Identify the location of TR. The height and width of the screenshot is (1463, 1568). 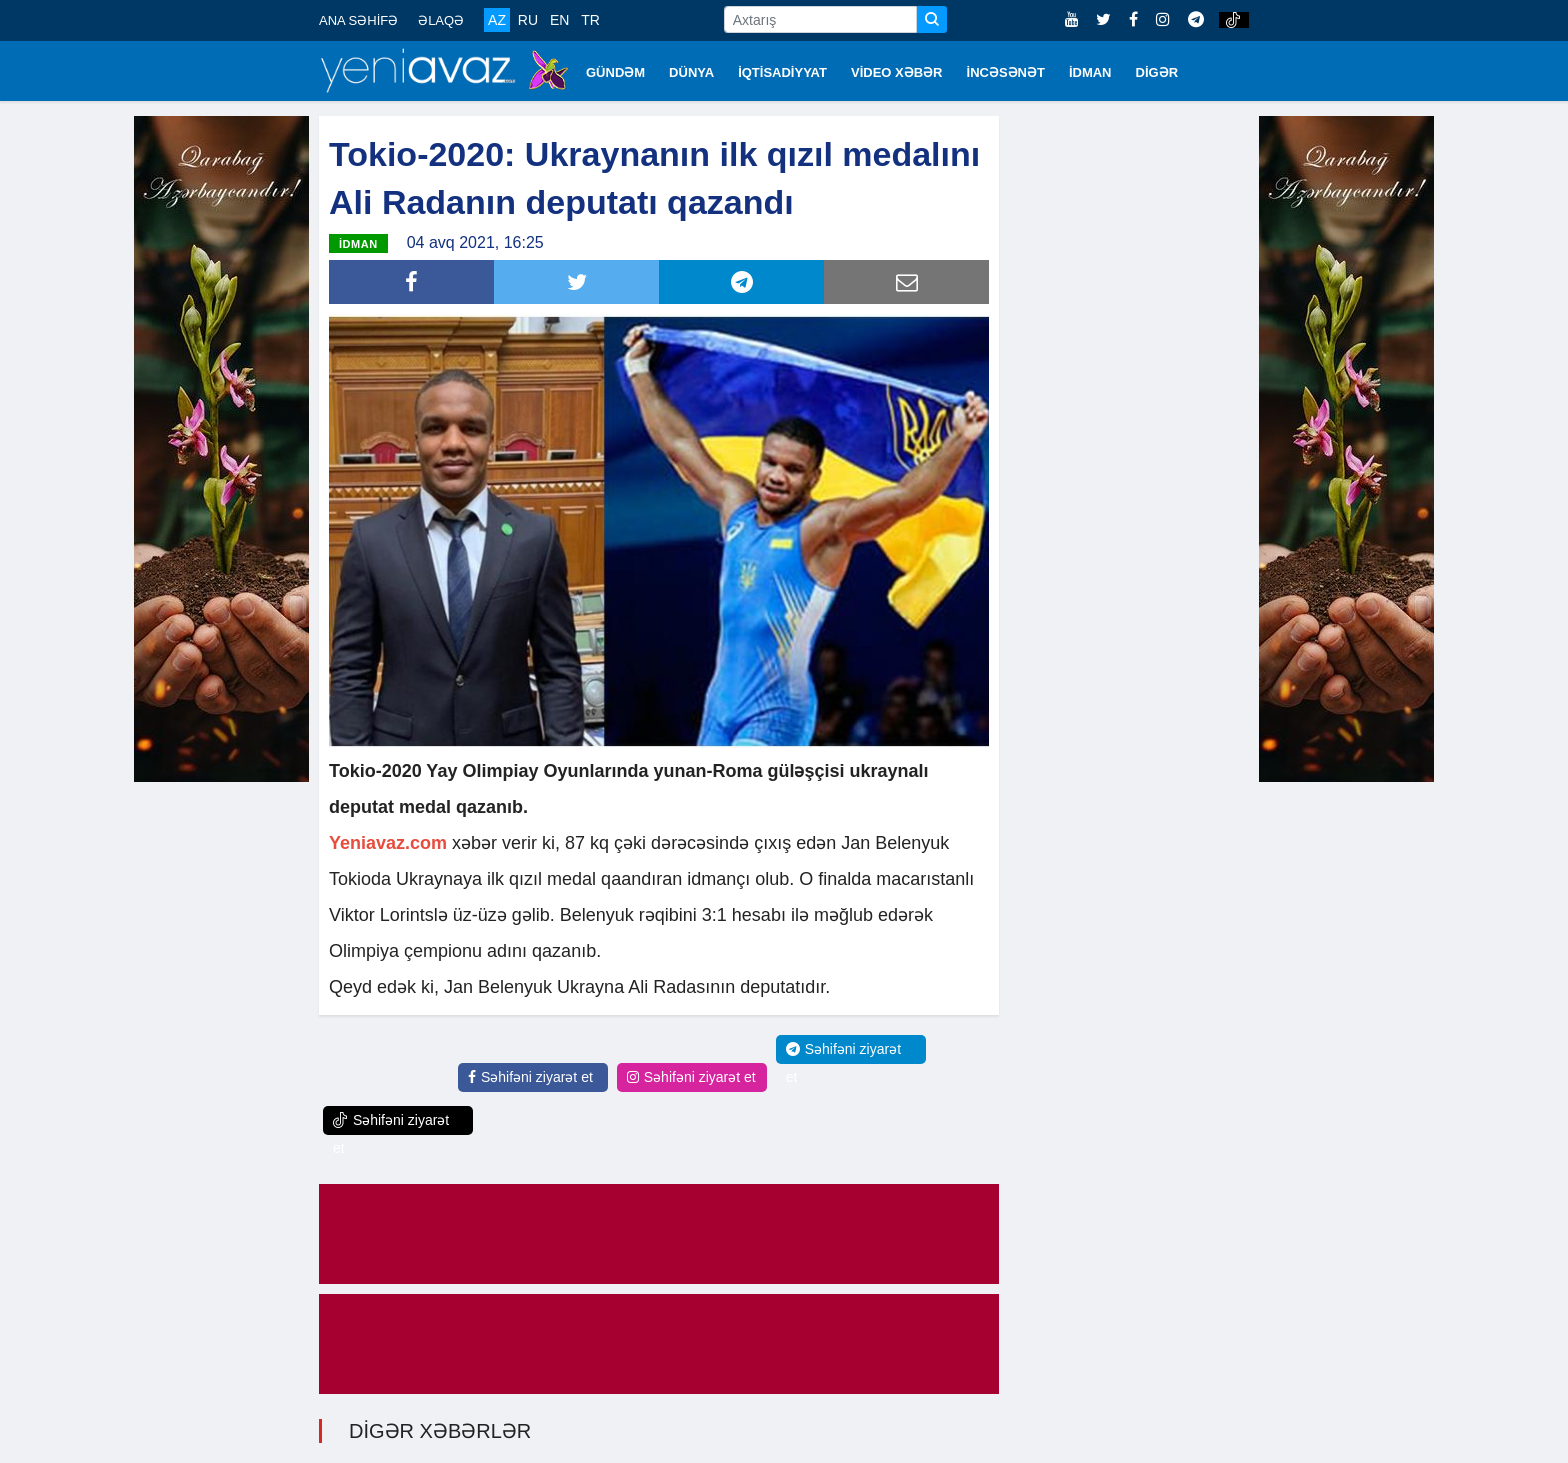
(590, 20).